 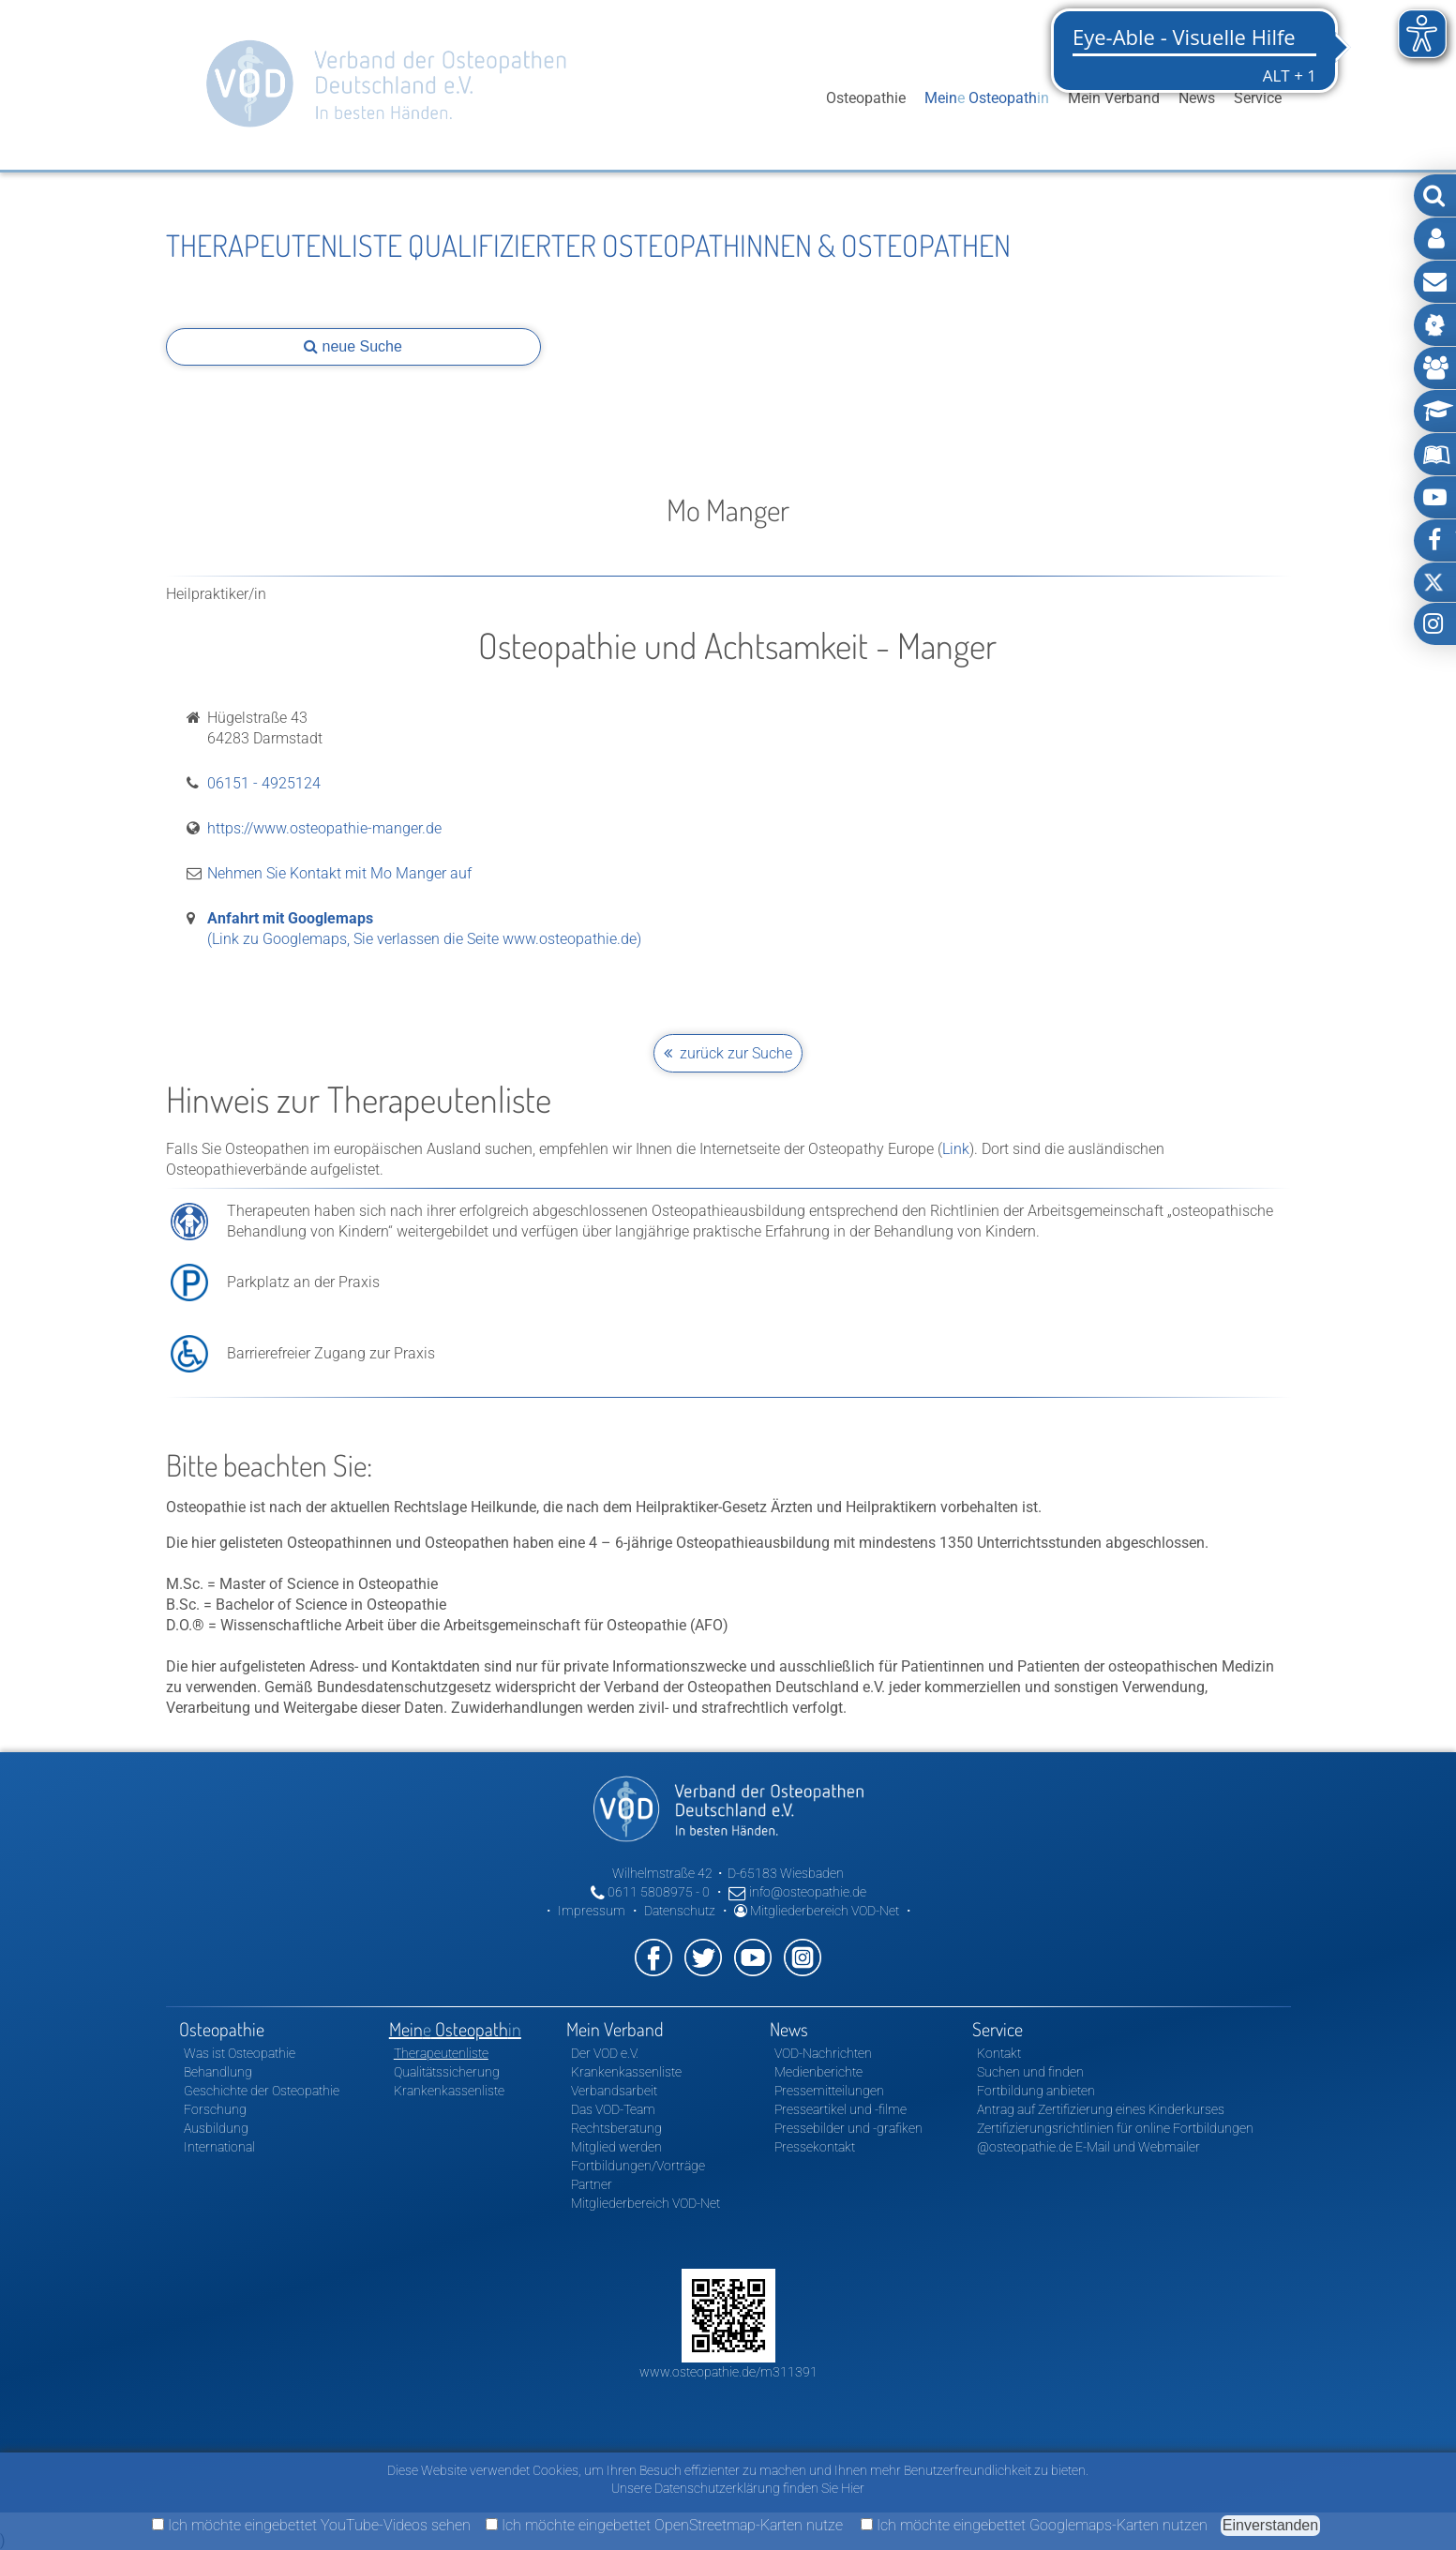 I want to click on Zertifizierungsrichtlinien für online Fortbildungen, so click(x=1115, y=2128).